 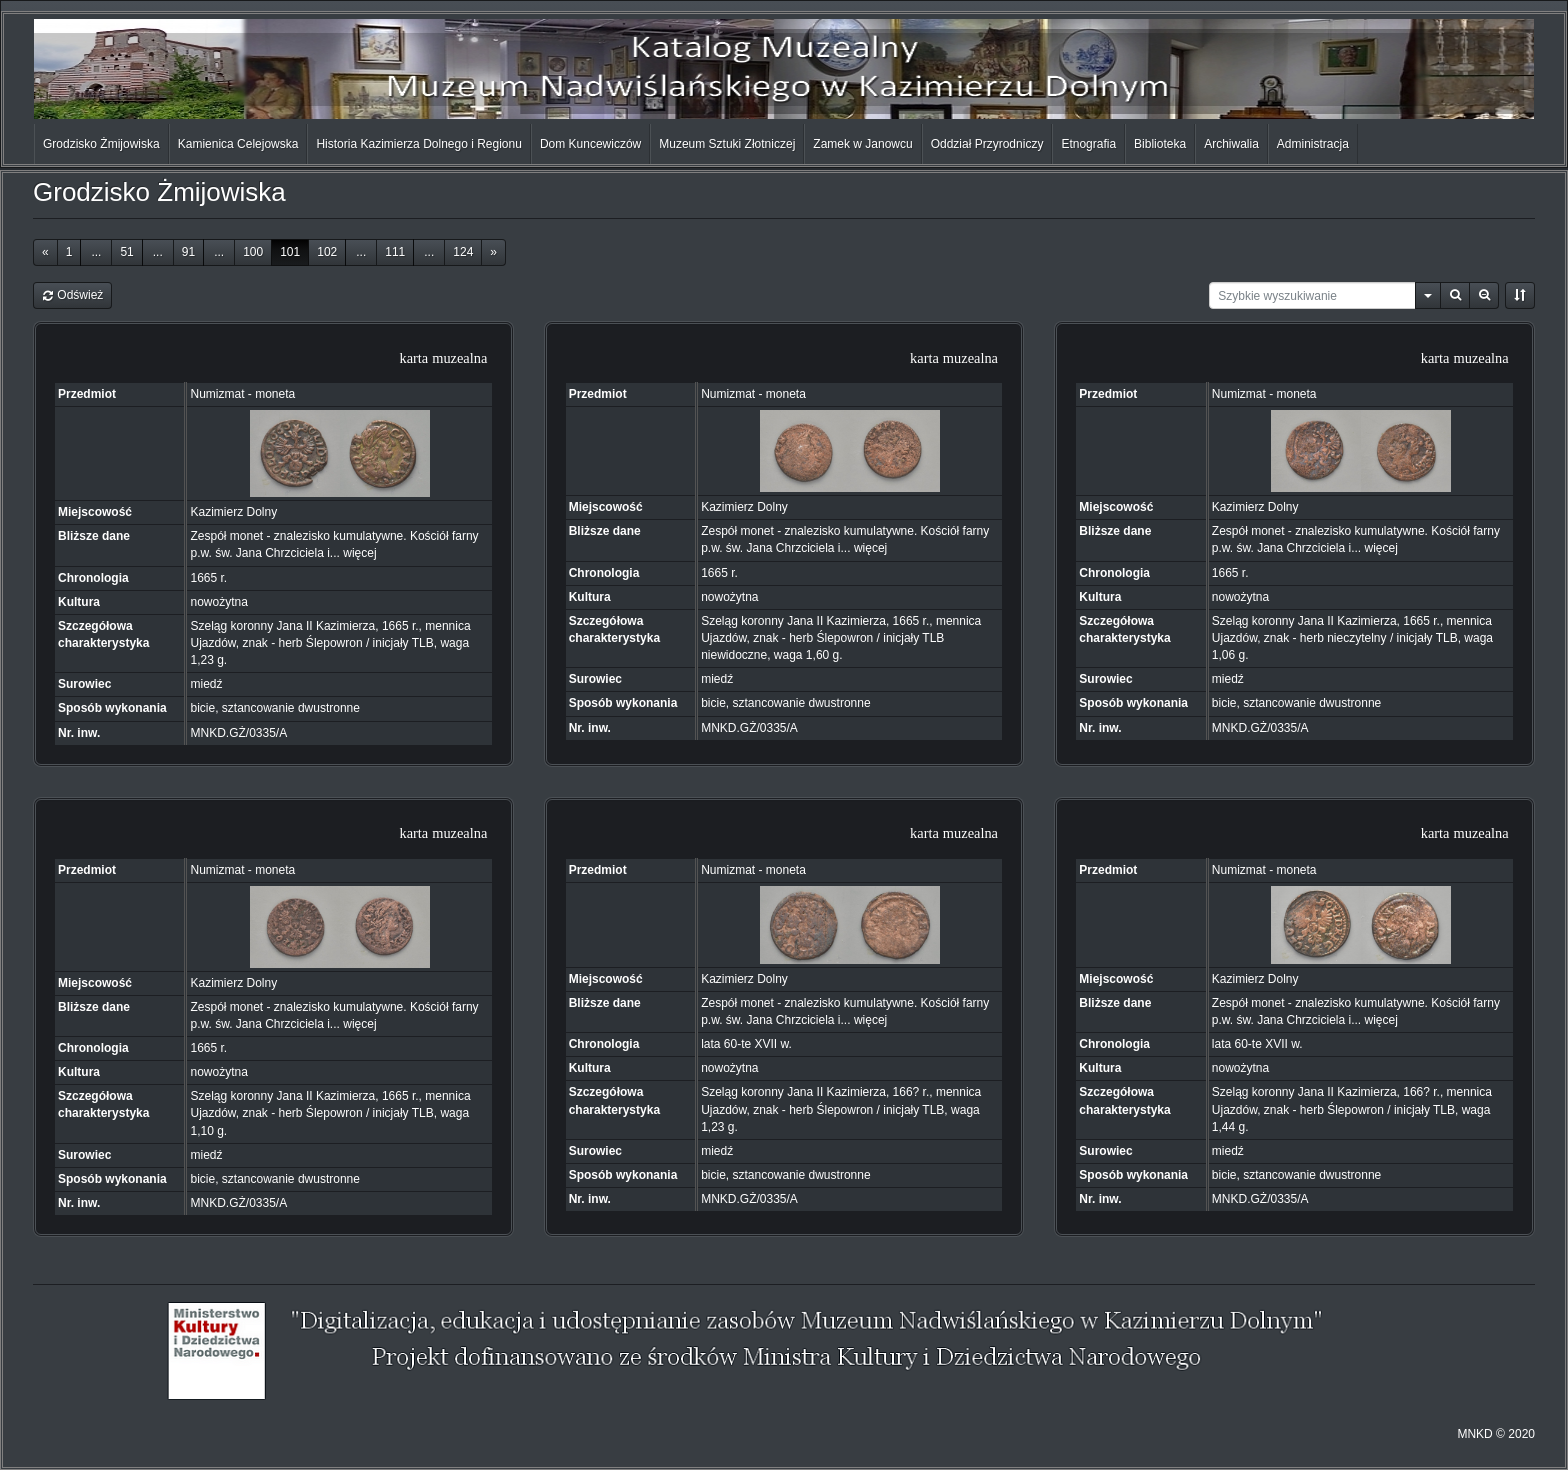 What do you see at coordinates (395, 252) in the screenshot?
I see `111` at bounding box center [395, 252].